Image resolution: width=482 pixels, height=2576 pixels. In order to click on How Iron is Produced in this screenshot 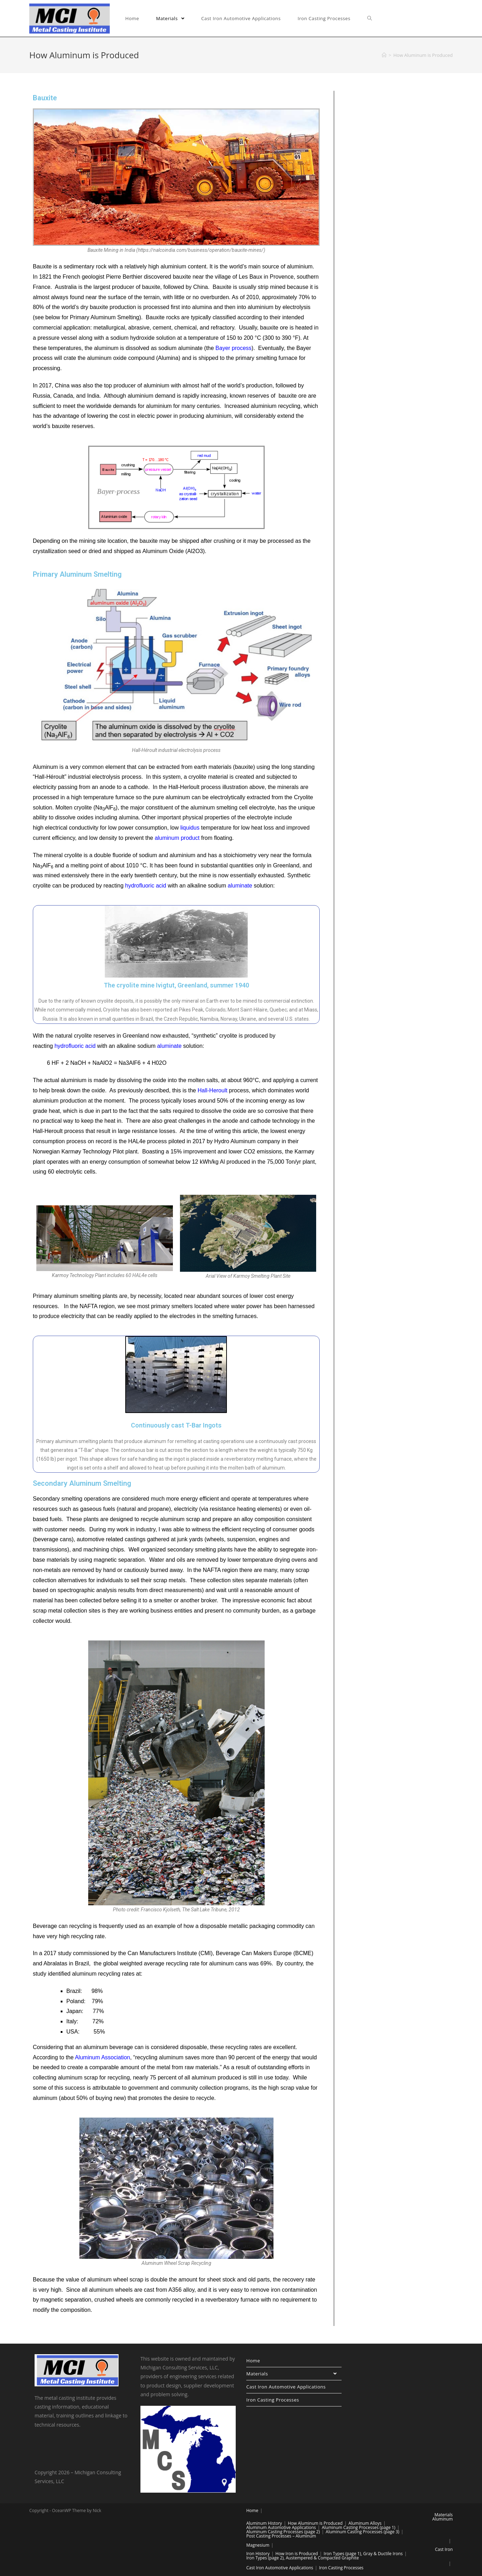, I will do `click(297, 2554)`.